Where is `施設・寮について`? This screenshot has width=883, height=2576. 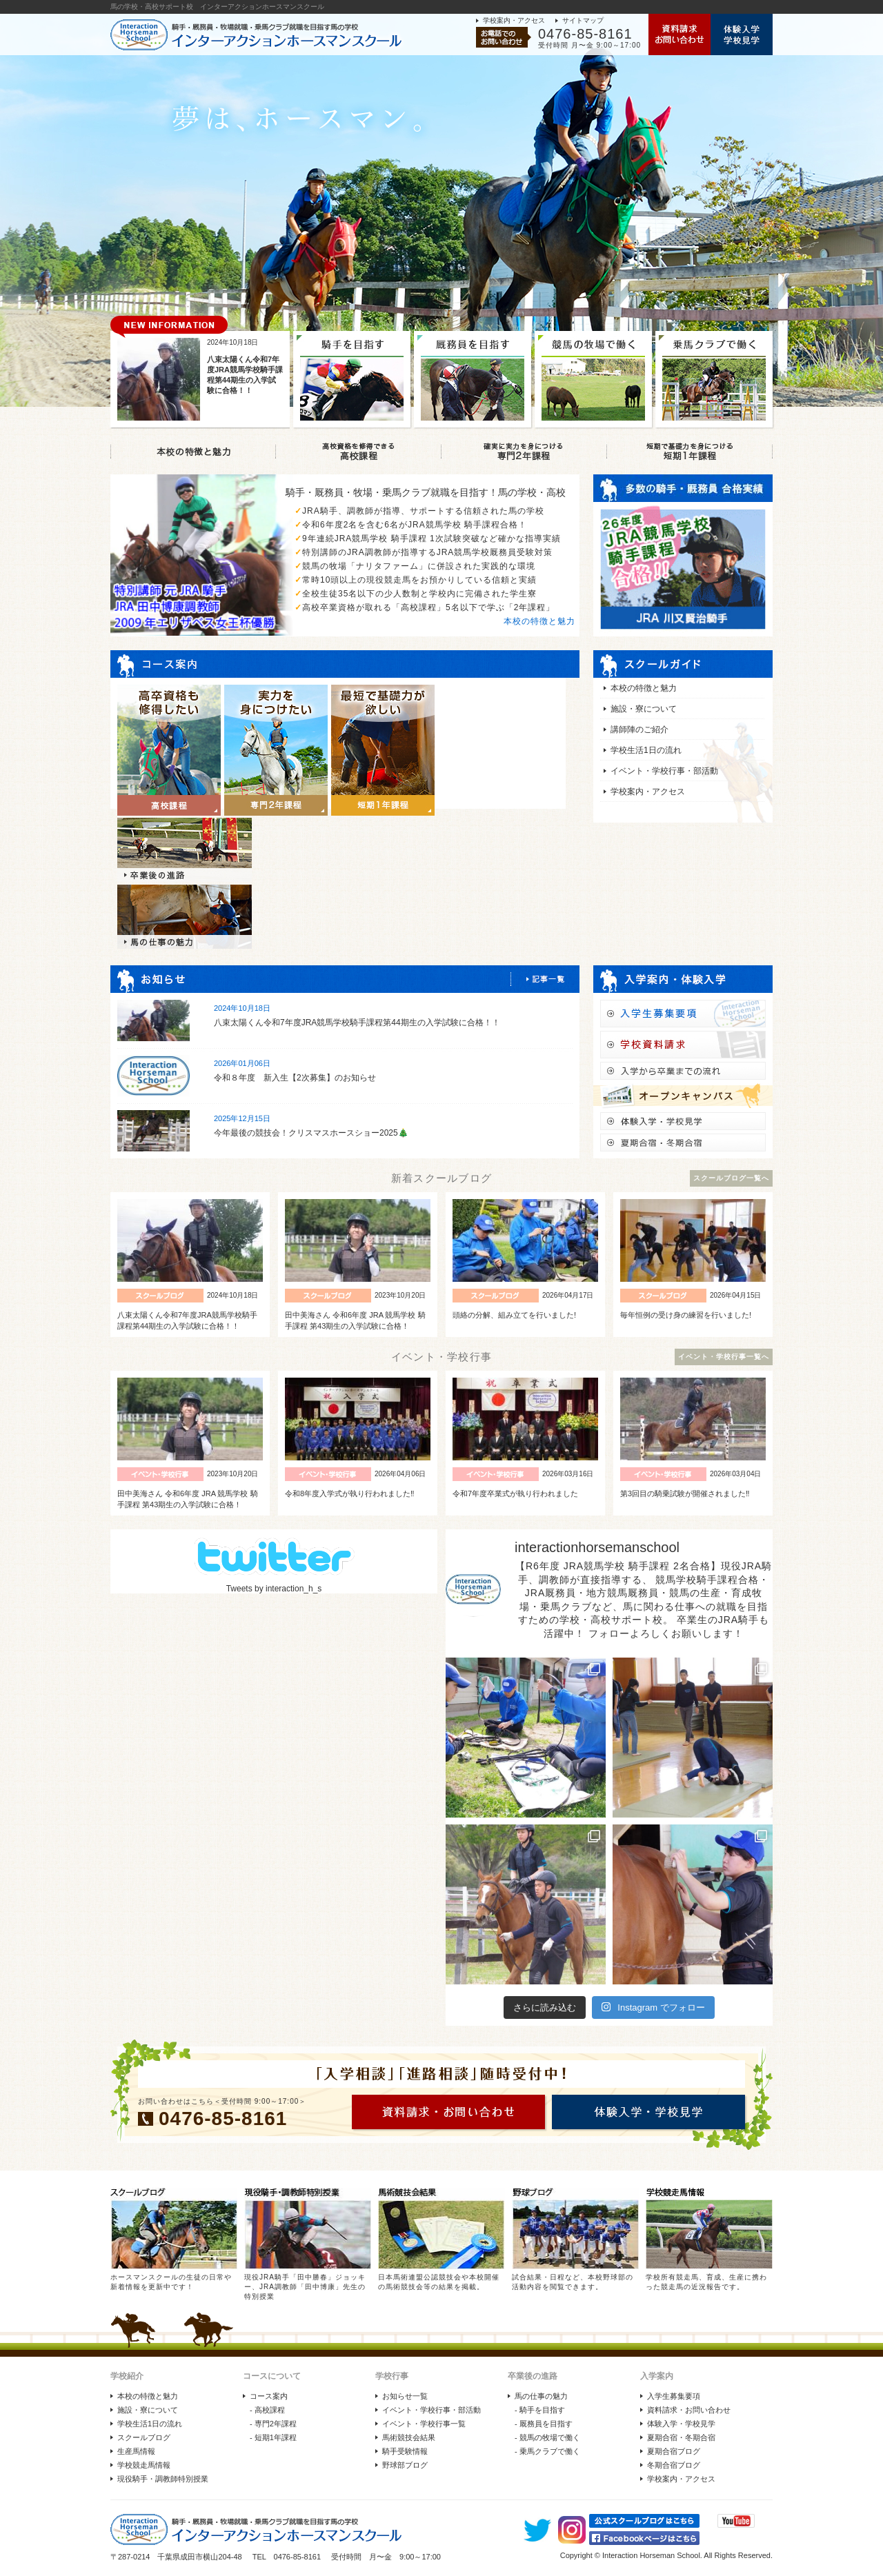 施設・寮について is located at coordinates (644, 709).